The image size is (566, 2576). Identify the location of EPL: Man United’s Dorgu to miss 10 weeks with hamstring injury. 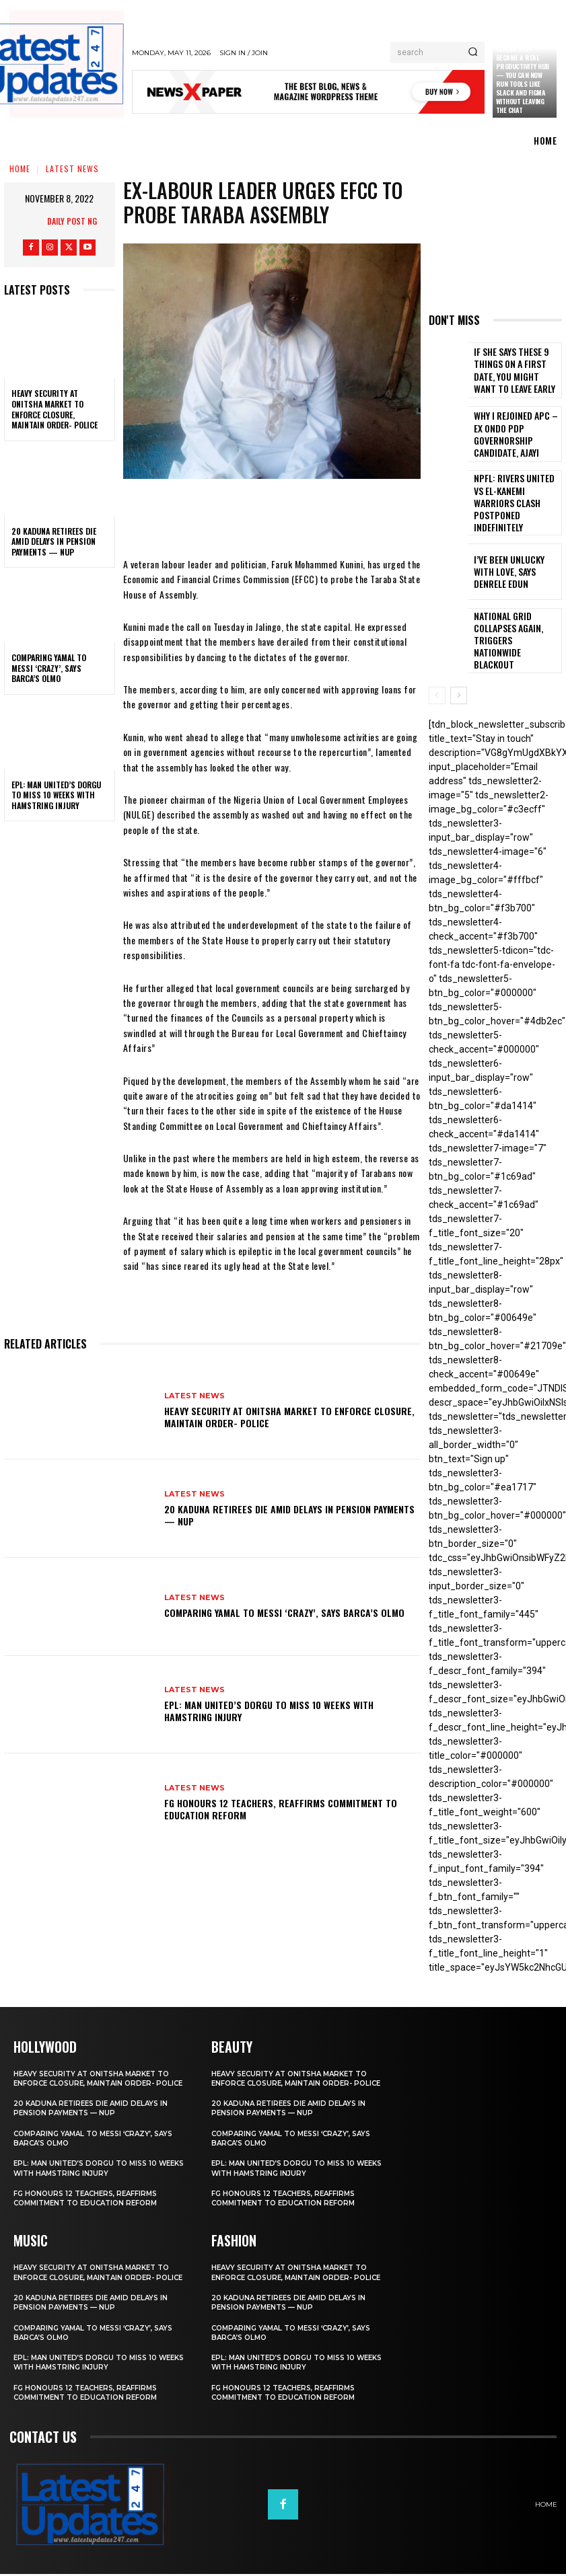
(56, 795).